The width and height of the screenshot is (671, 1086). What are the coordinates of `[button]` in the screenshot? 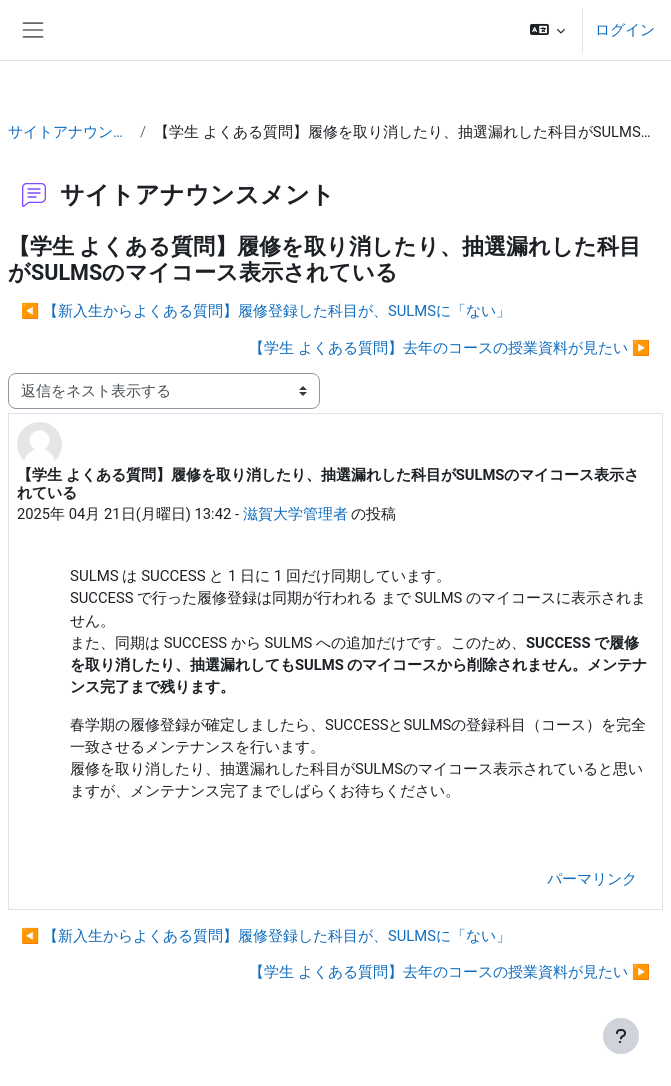 It's located at (547, 30).